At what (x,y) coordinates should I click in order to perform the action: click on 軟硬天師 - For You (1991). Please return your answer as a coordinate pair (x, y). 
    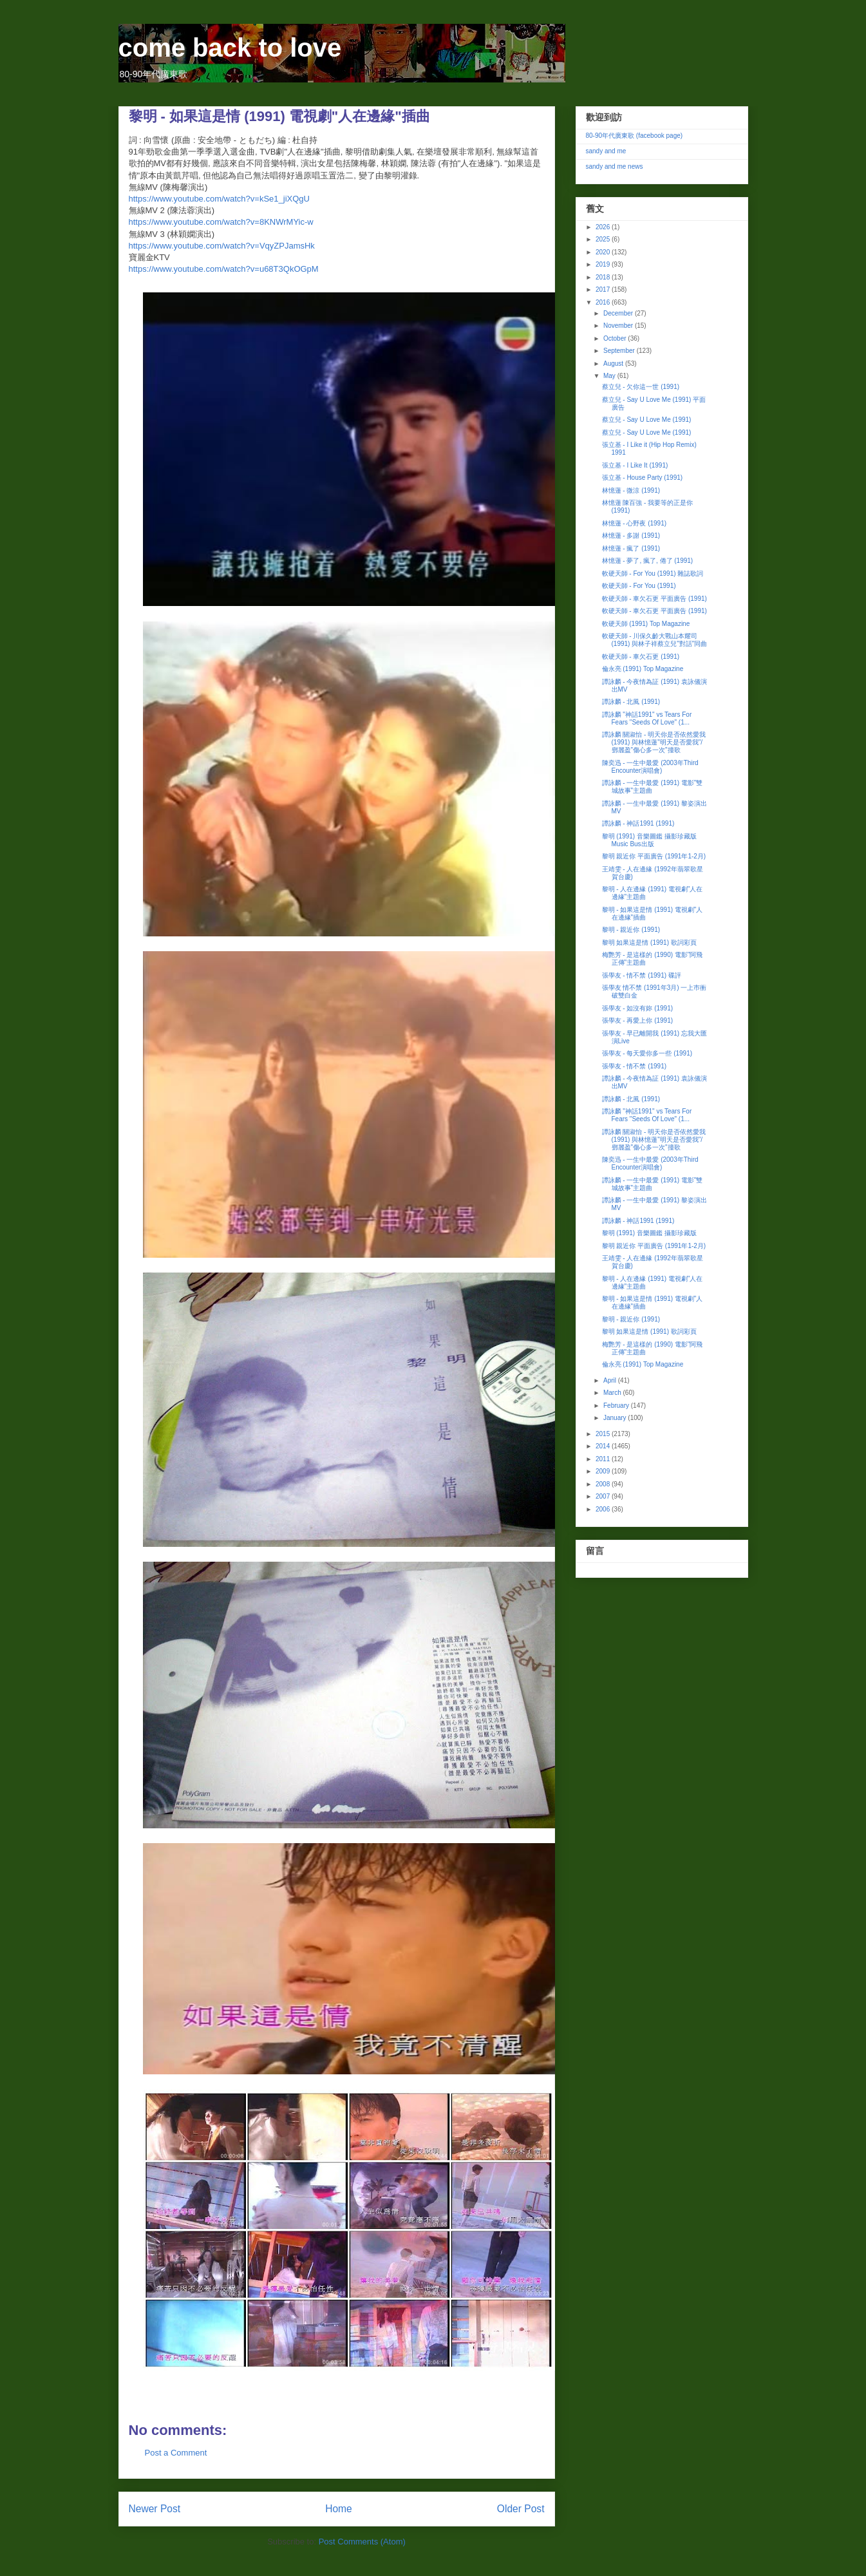
    Looking at the image, I should click on (639, 585).